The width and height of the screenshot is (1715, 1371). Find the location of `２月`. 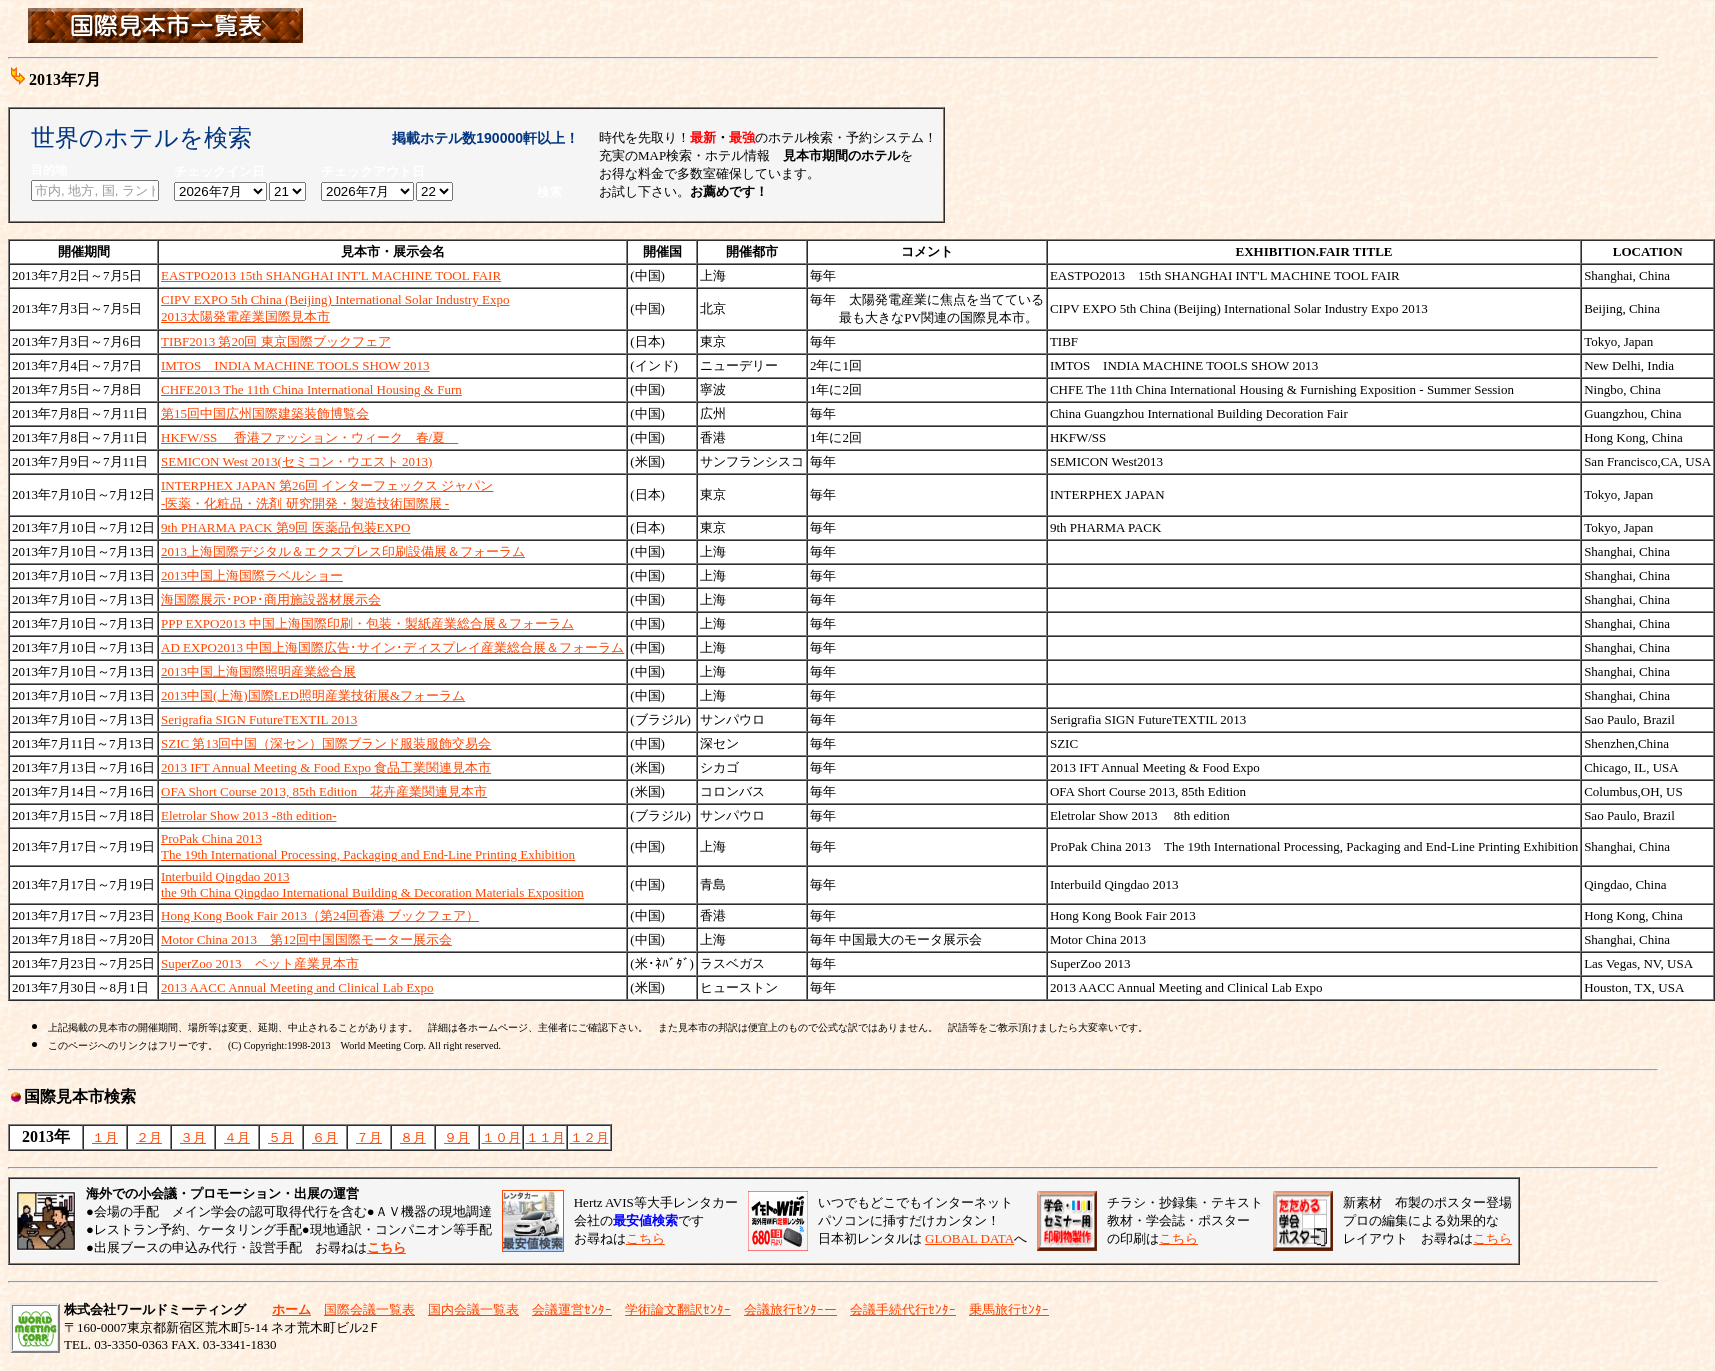

２月 is located at coordinates (149, 1137).